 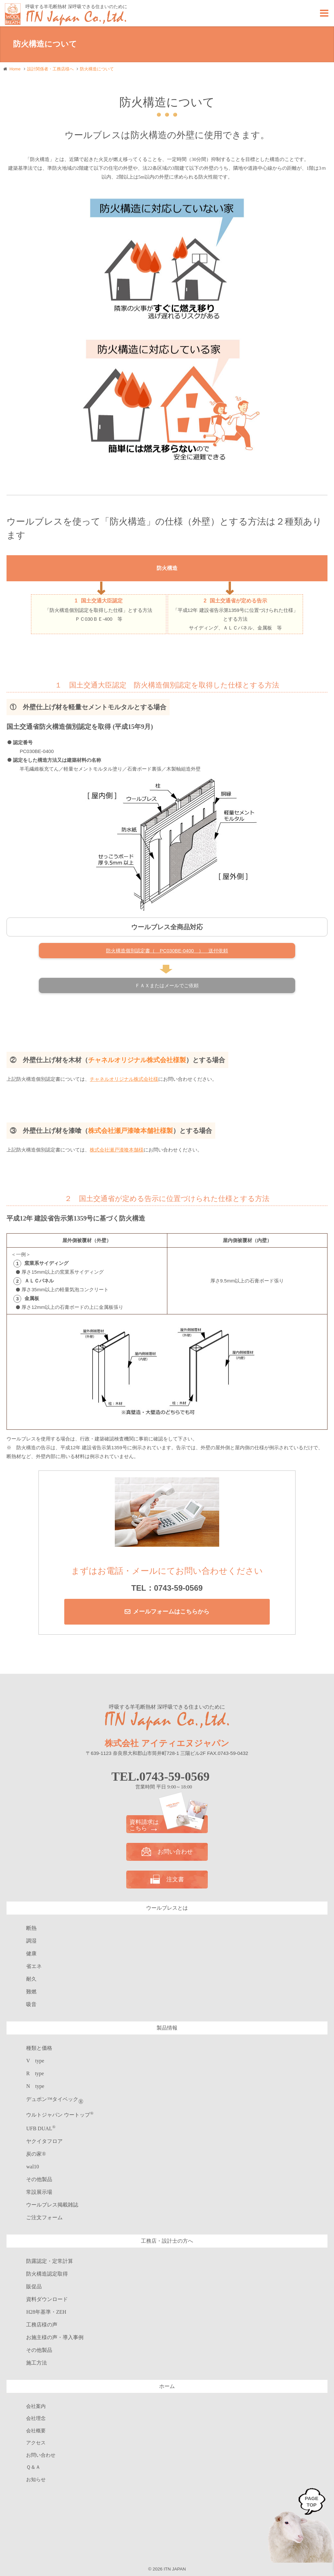 What do you see at coordinates (34, 1966) in the screenshot?
I see `省エネ` at bounding box center [34, 1966].